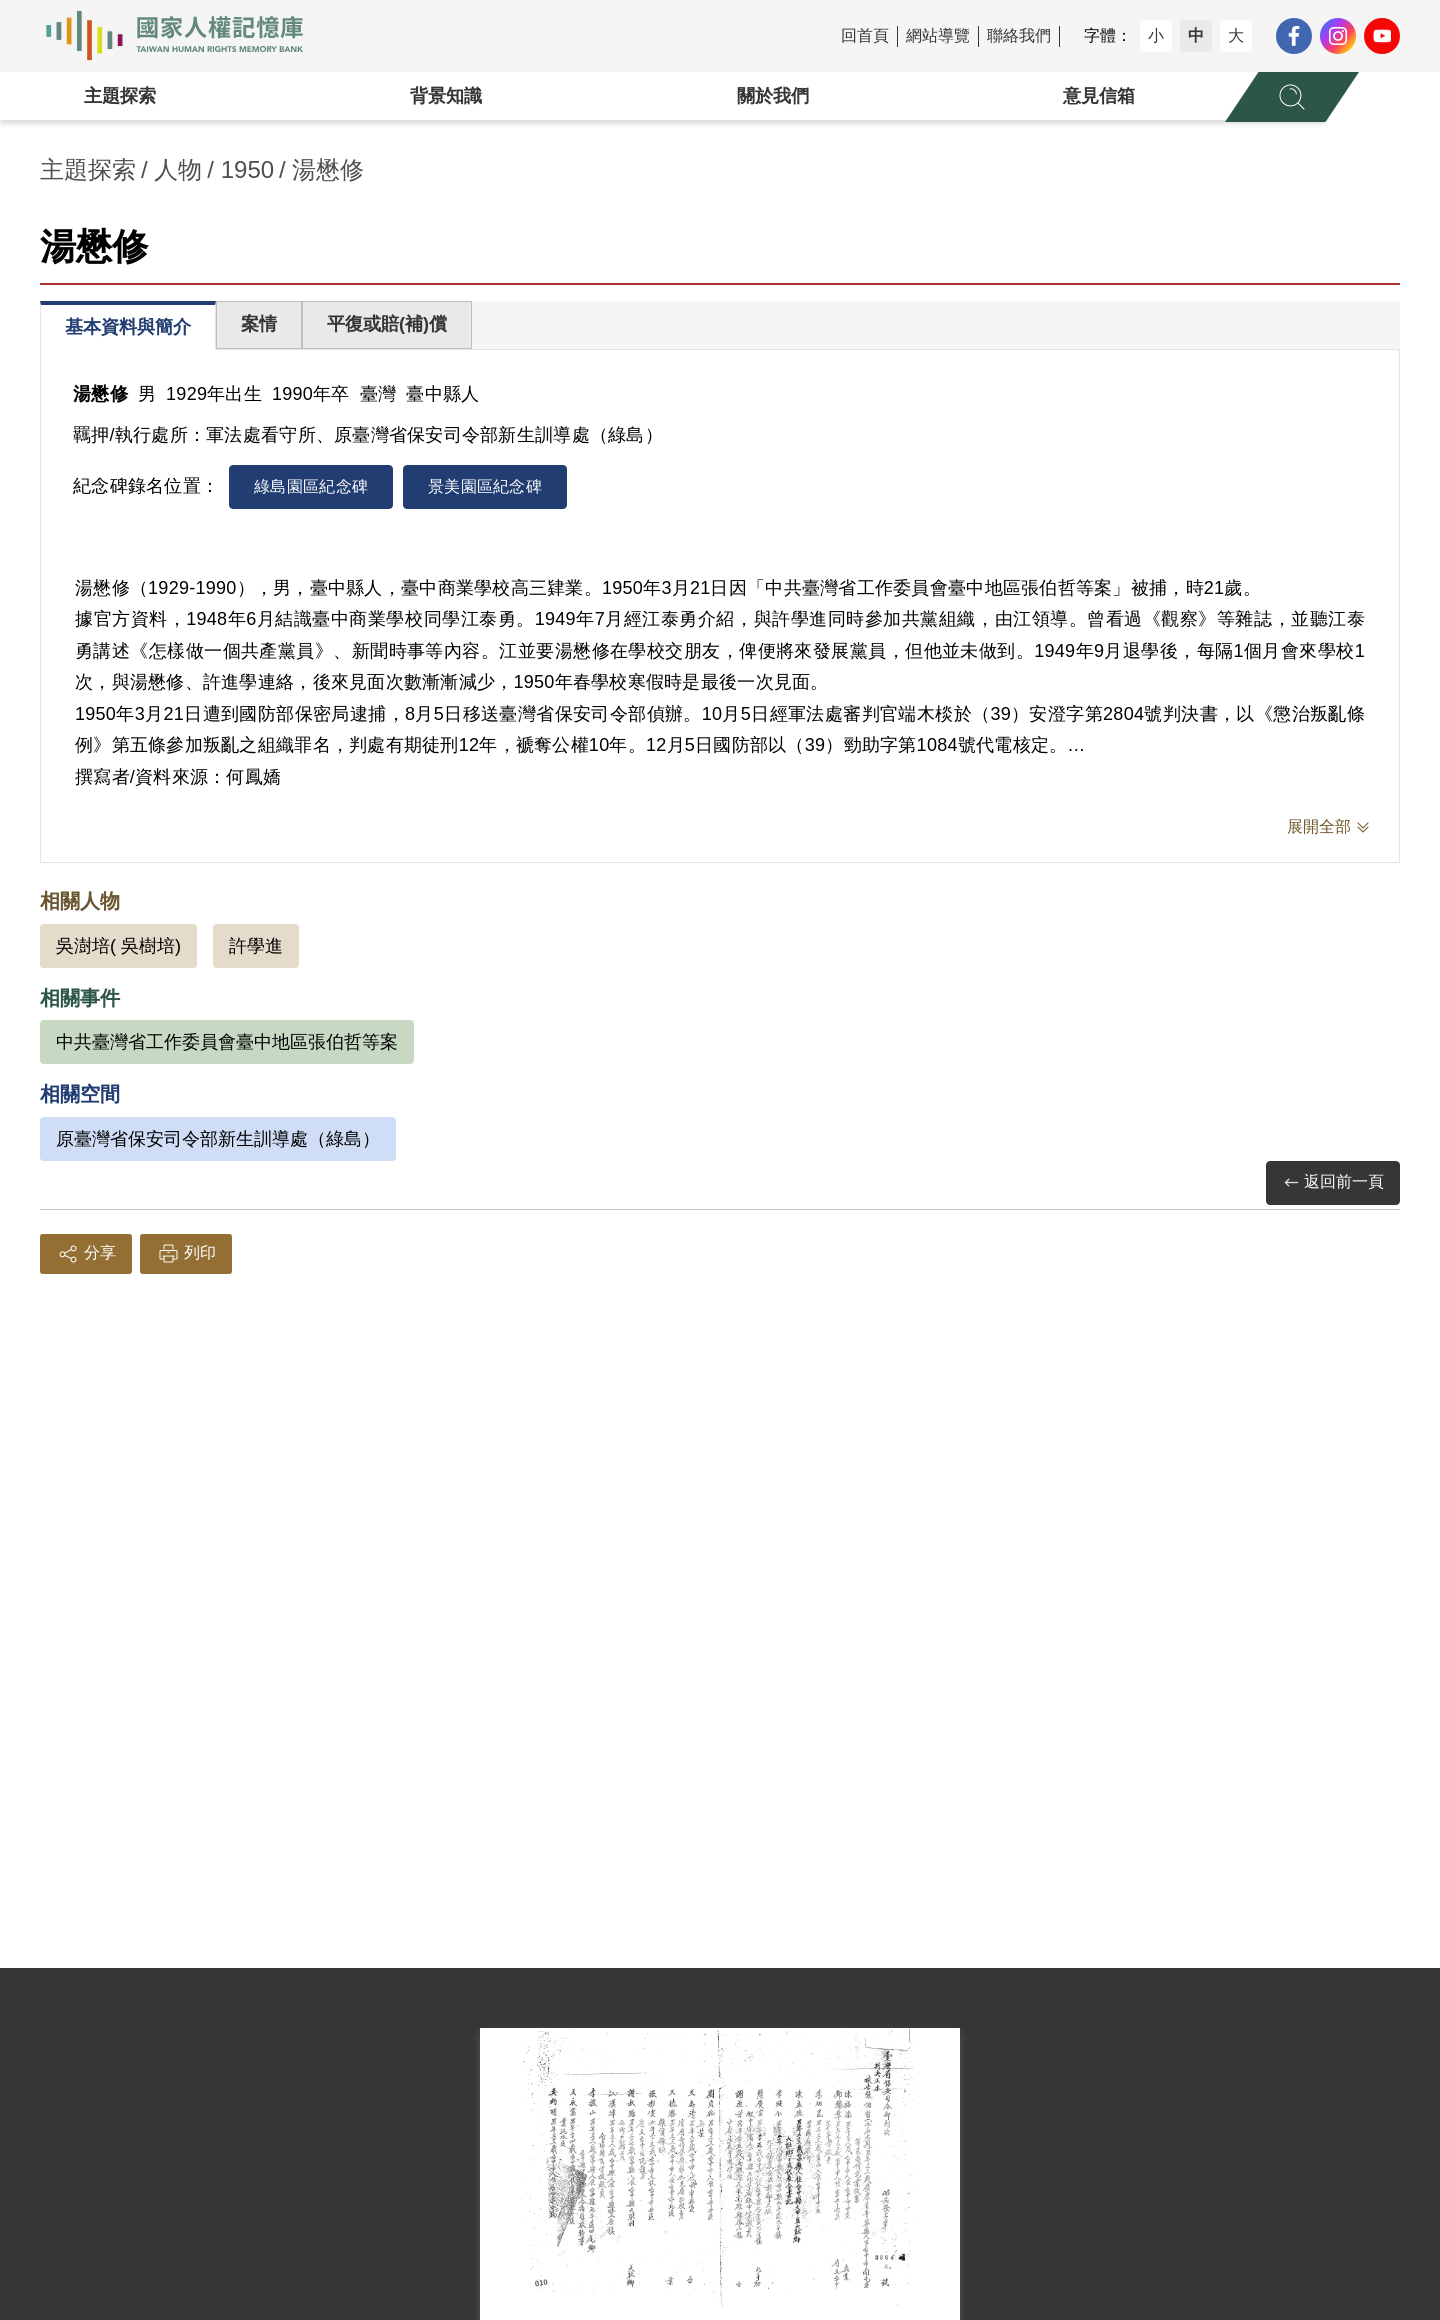 The width and height of the screenshot is (1440, 2320). What do you see at coordinates (1319, 826) in the screenshot?
I see `展開全部` at bounding box center [1319, 826].